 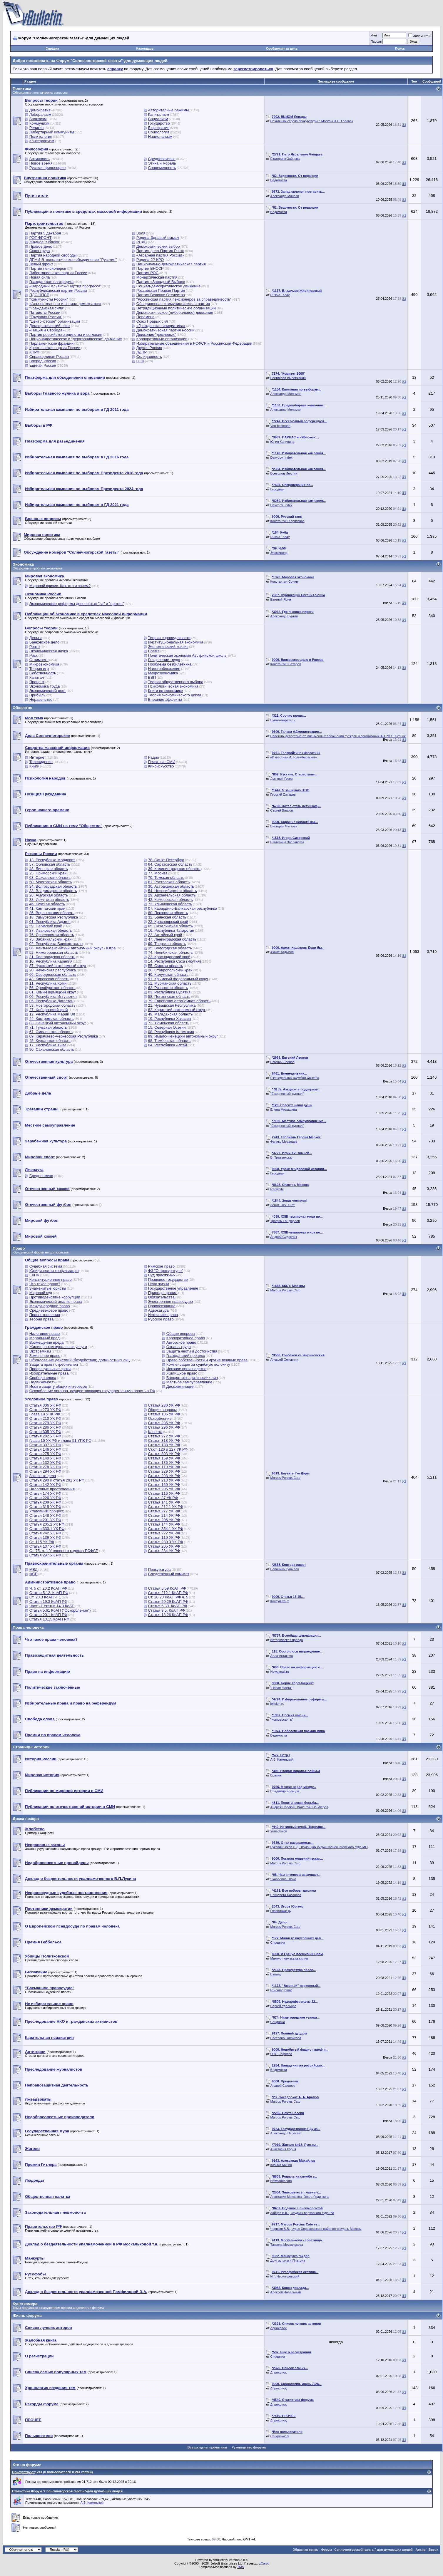 What do you see at coordinates (160, 1319) in the screenshot?
I see `Русское право` at bounding box center [160, 1319].